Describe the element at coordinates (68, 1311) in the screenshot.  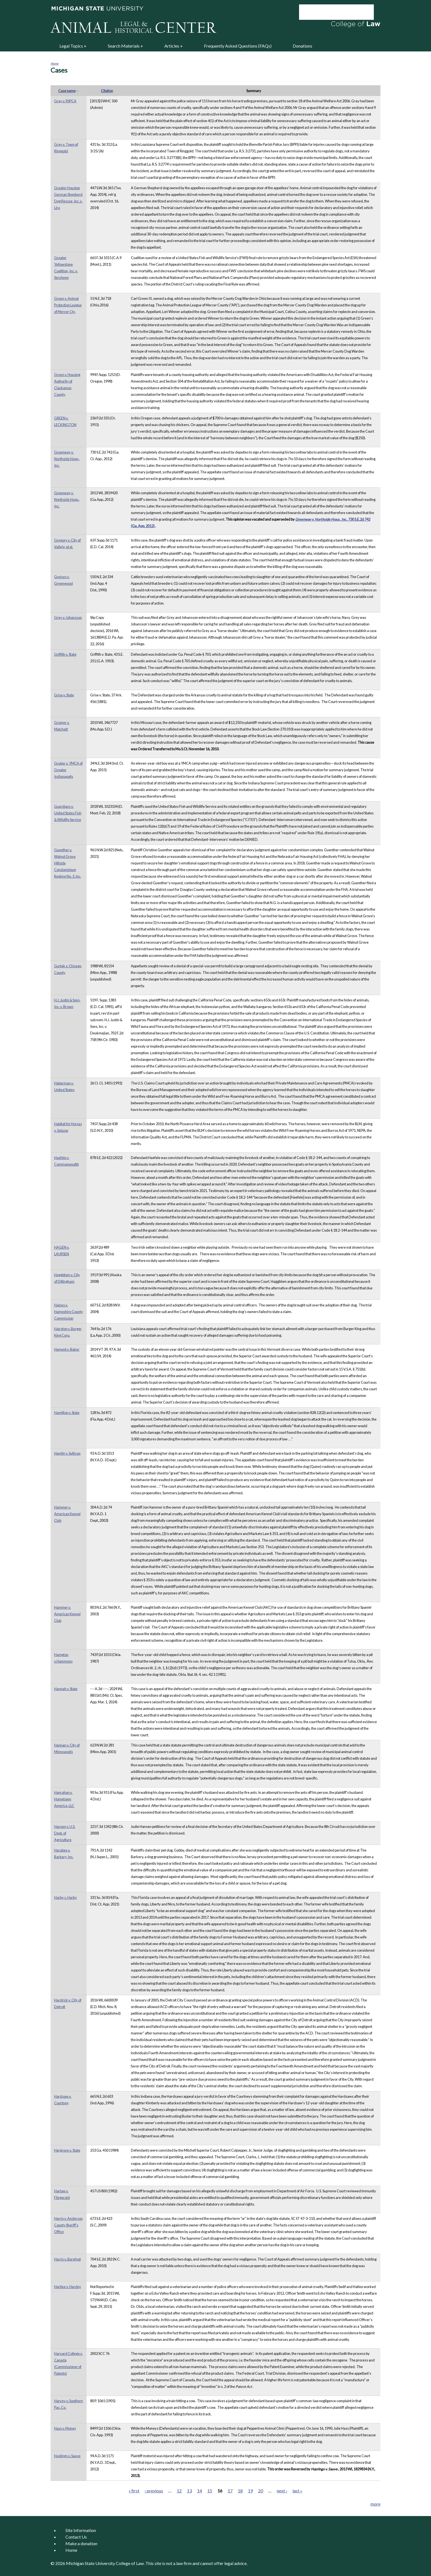
I see `Haines v. Hampshire County Commission` at that location.